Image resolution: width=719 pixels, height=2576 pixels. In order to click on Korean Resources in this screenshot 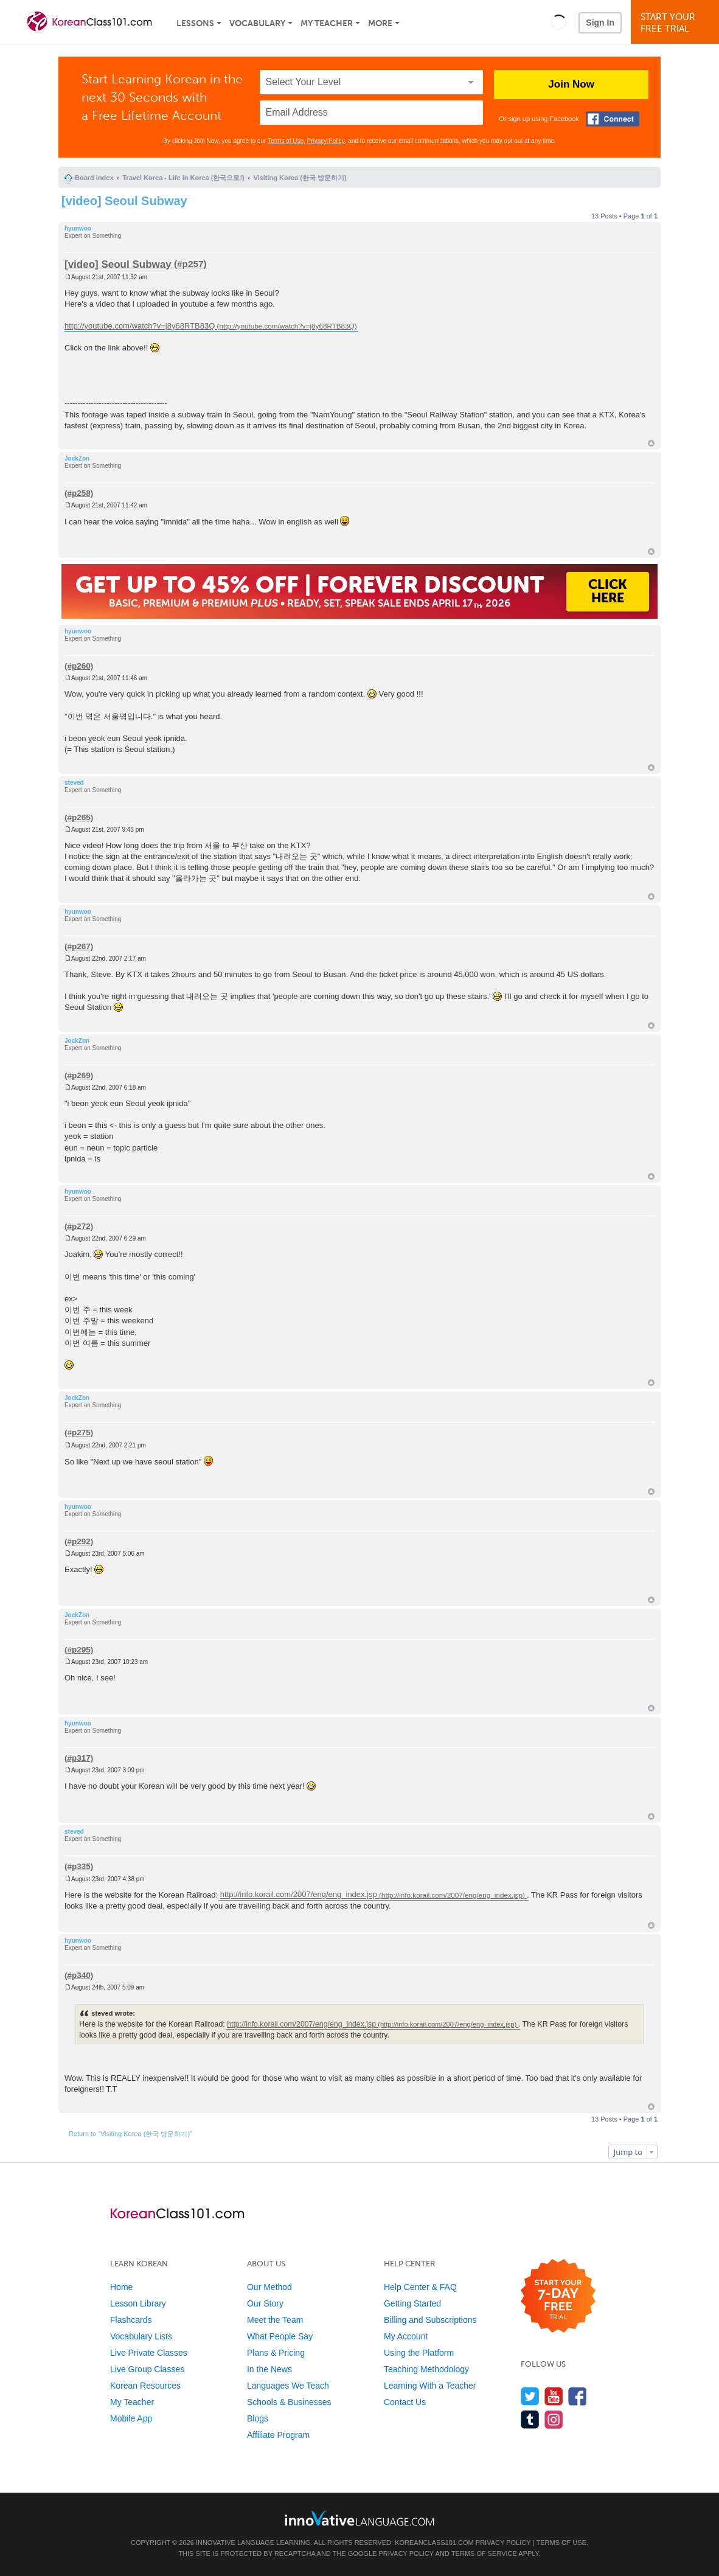, I will do `click(145, 2385)`.